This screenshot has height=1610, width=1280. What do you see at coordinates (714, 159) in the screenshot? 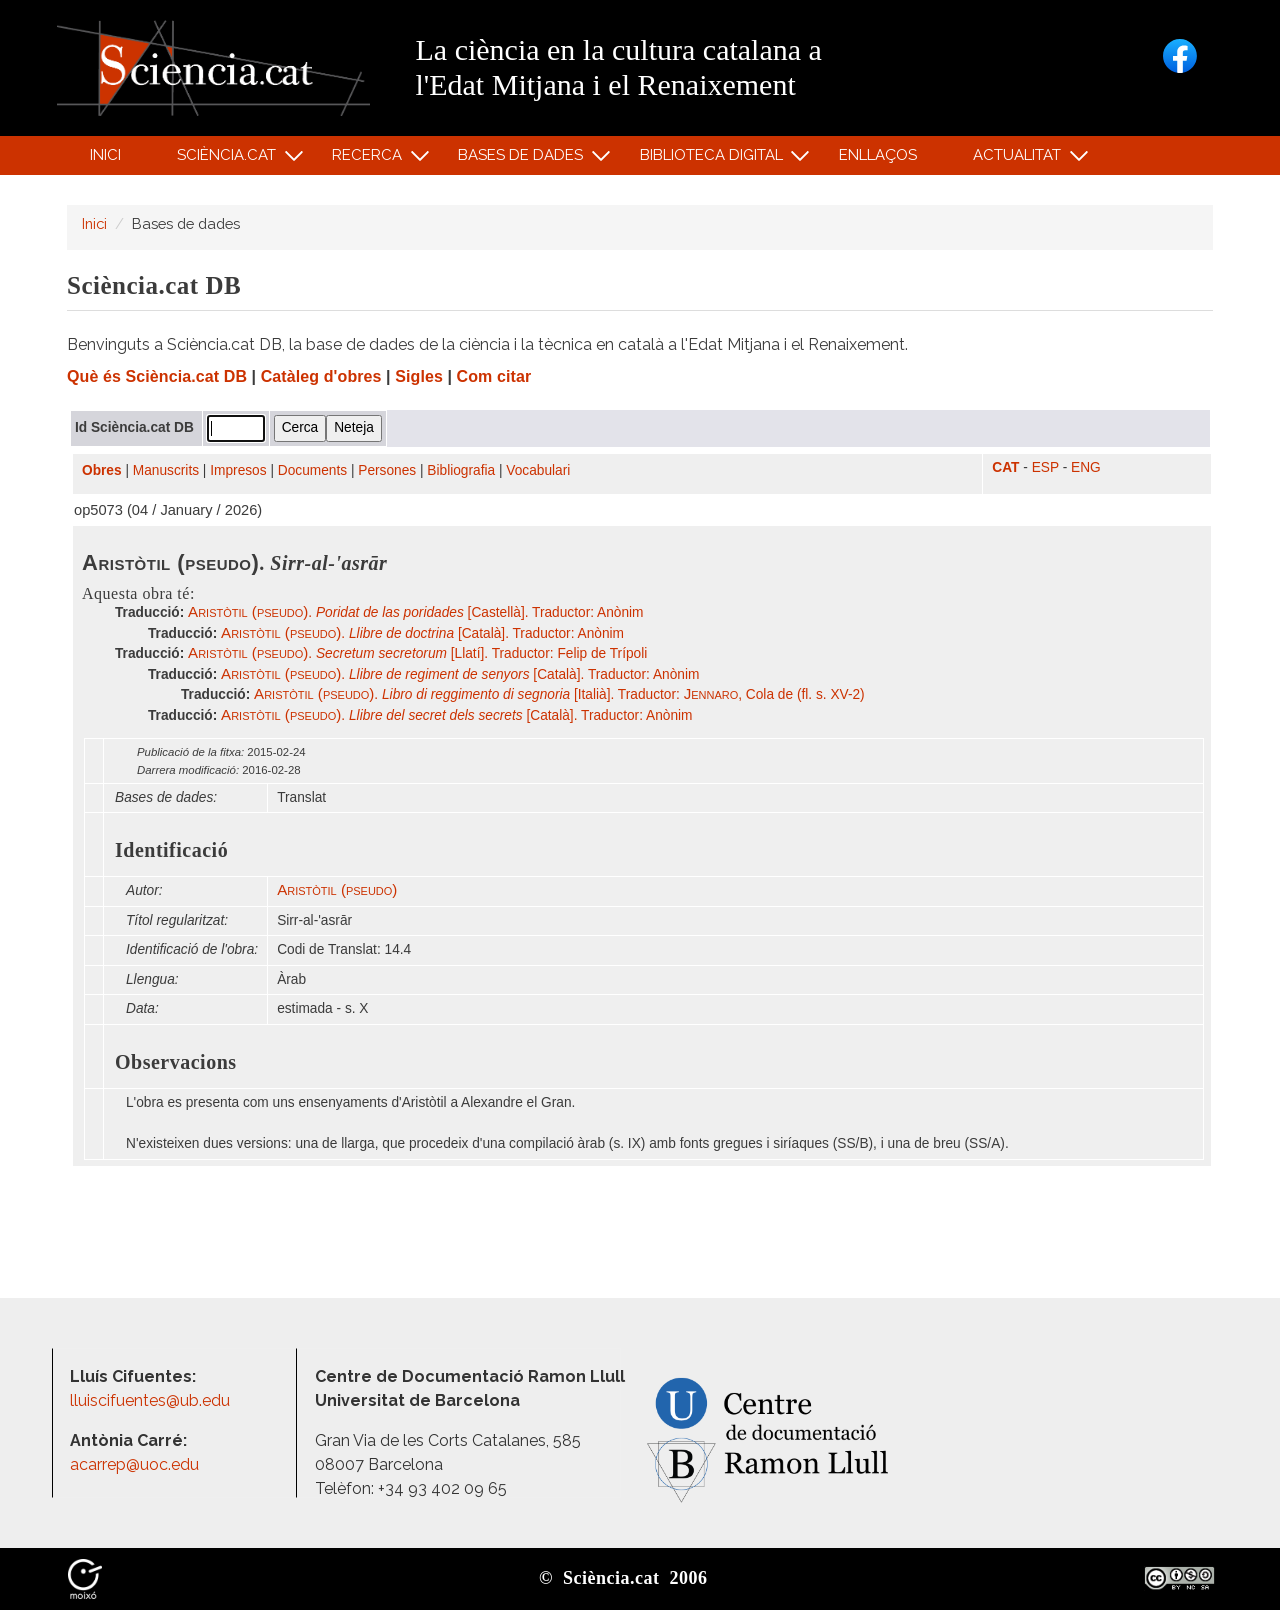
I see `Biblioteca digital` at bounding box center [714, 159].